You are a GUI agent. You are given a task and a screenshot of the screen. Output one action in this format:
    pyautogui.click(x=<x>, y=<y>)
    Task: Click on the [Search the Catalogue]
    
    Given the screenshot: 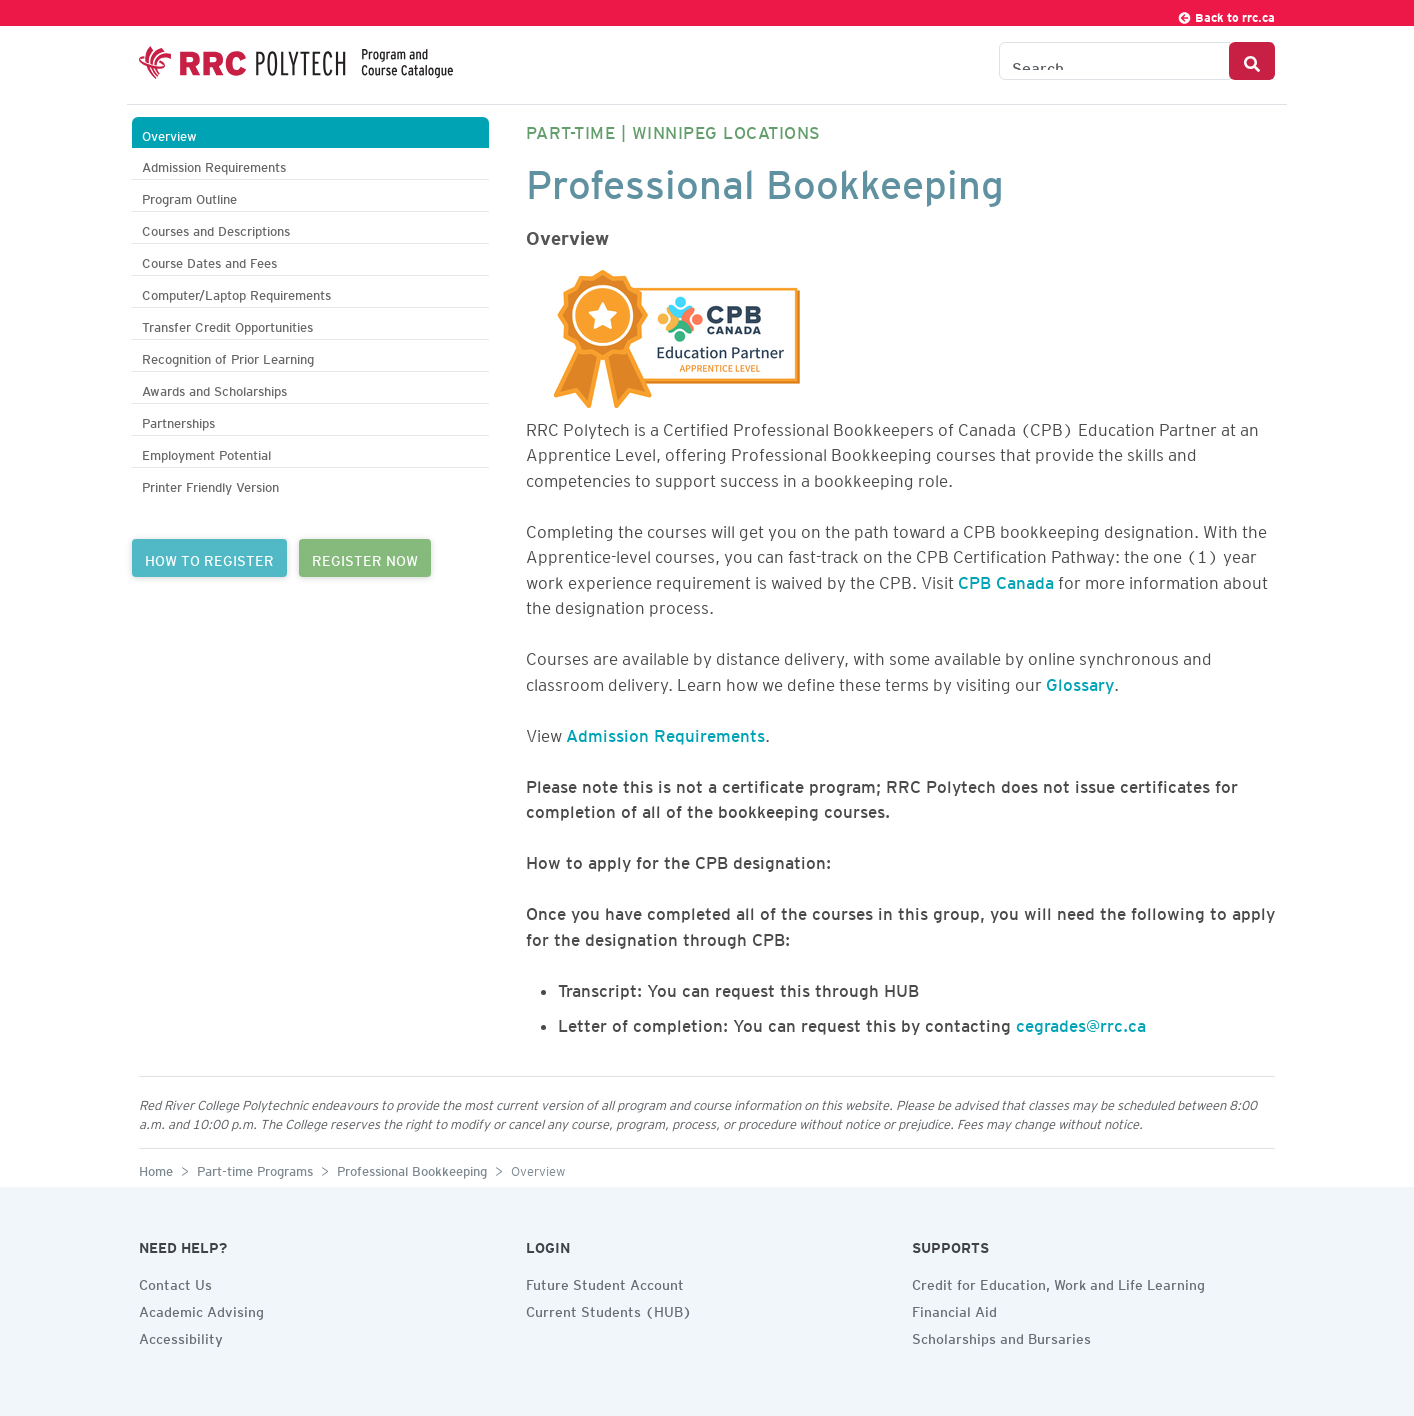 What is the action you would take?
    pyautogui.click(x=1114, y=61)
    